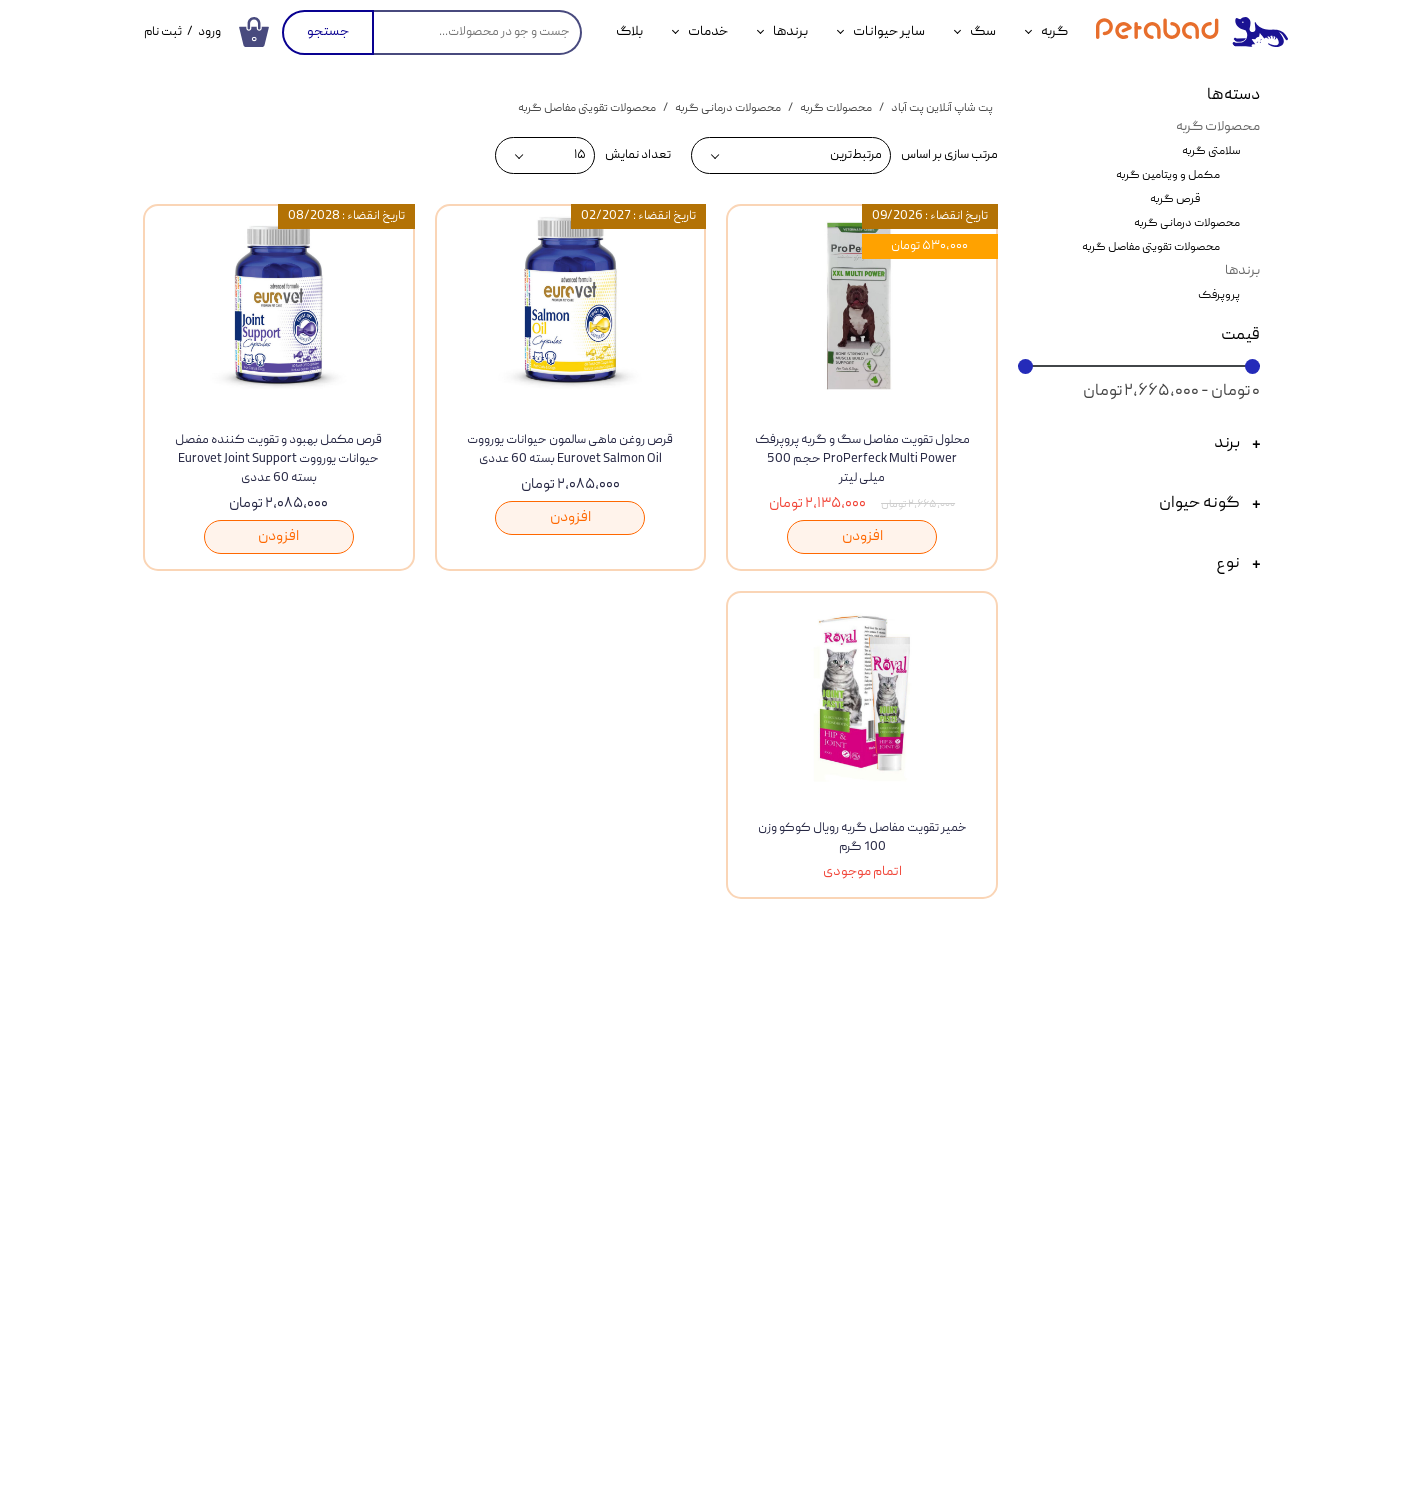  What do you see at coordinates (456, 1212) in the screenshot?
I see `قوانین و مقررات` at bounding box center [456, 1212].